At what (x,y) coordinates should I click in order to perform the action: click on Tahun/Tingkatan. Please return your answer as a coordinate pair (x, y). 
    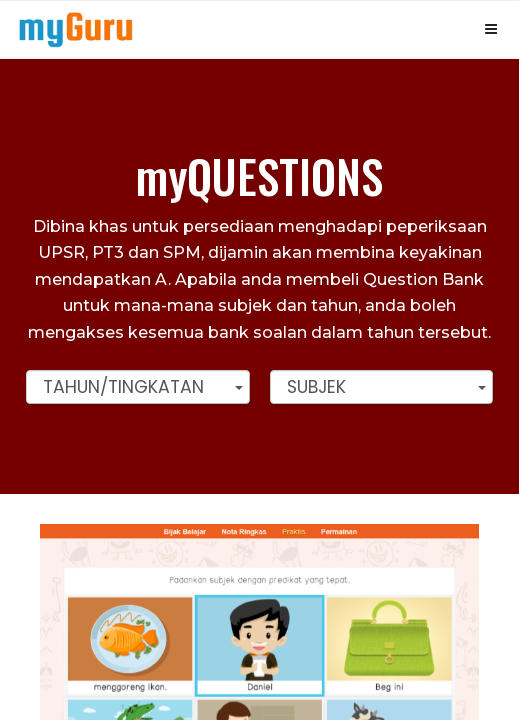
    Looking at the image, I should click on (123, 387).